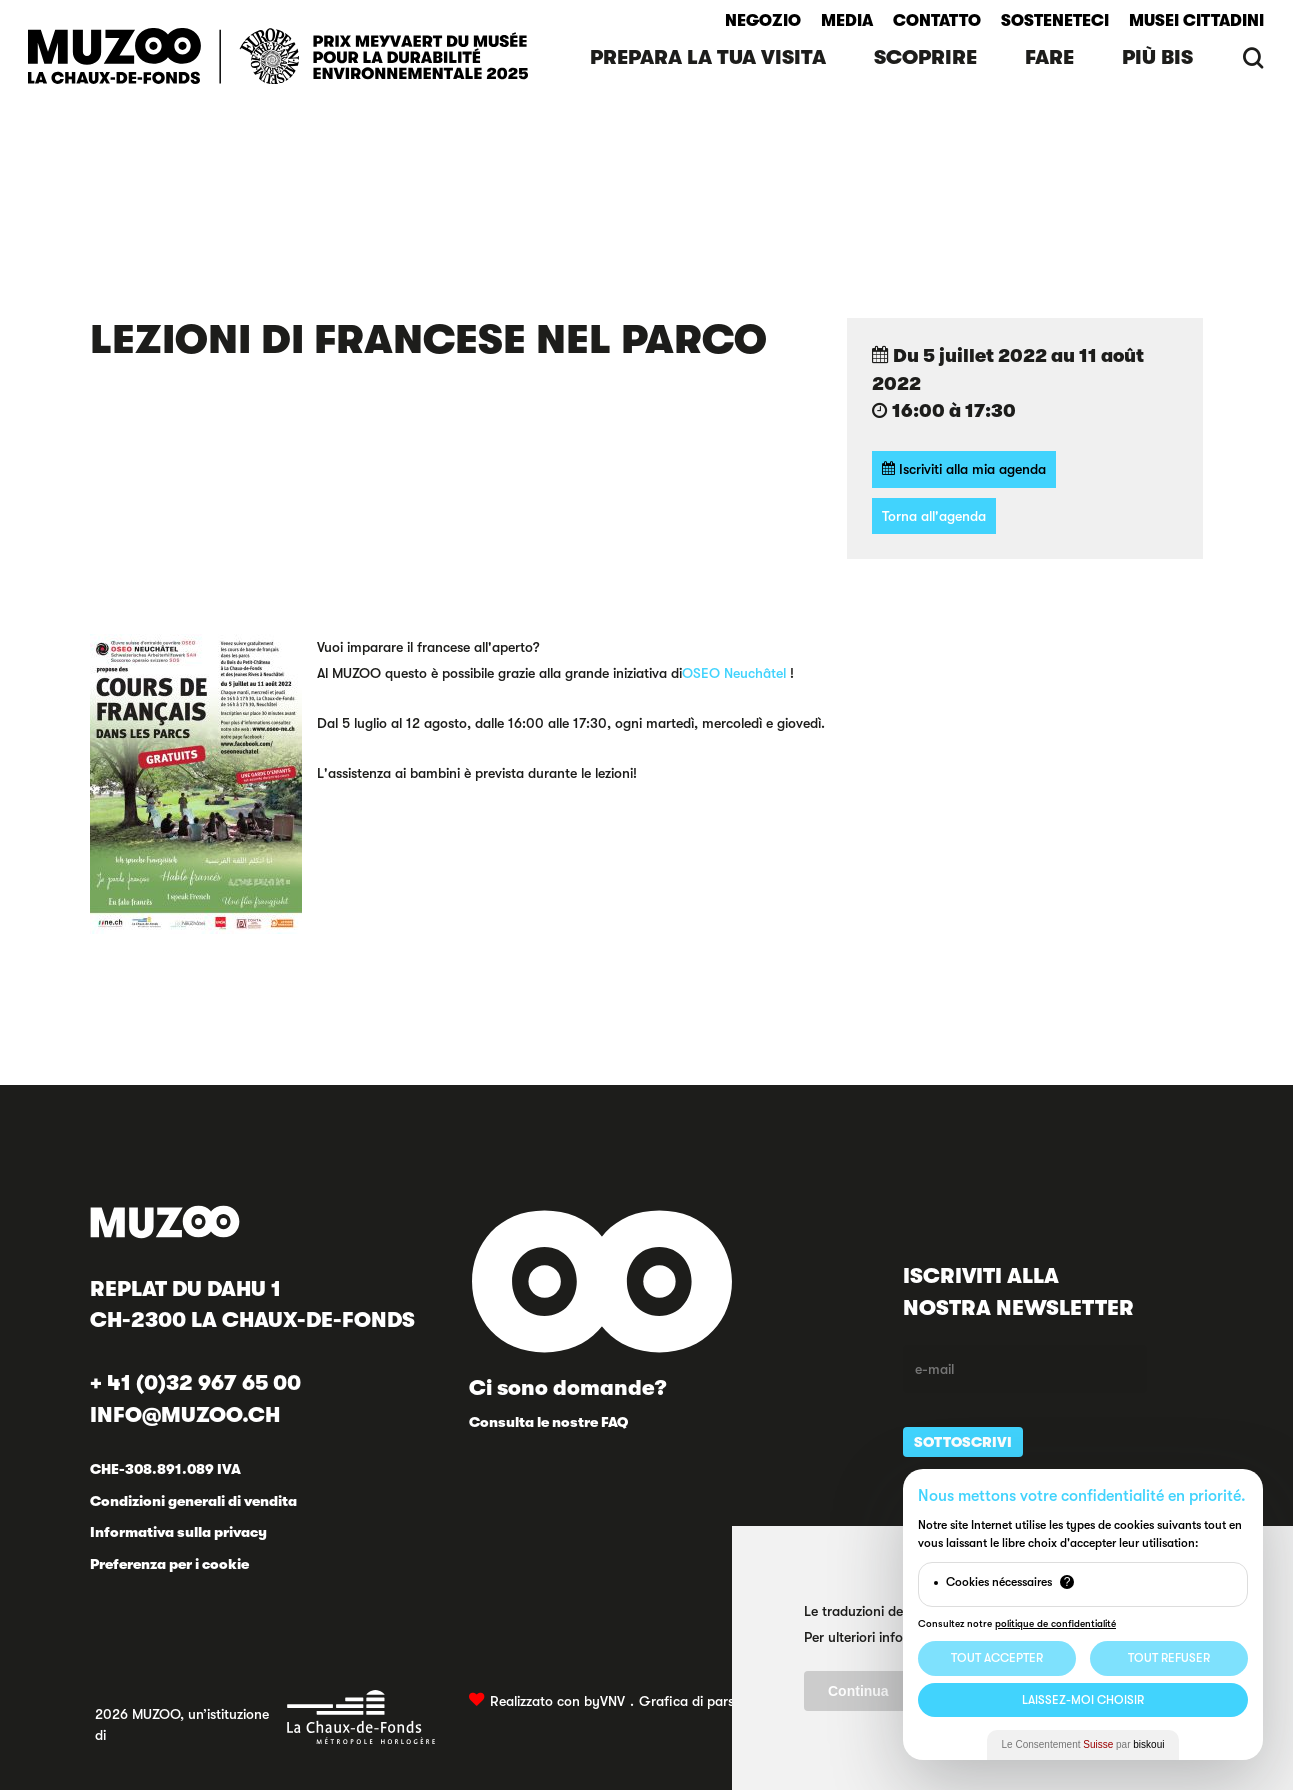  I want to click on Torna all'agenda, so click(934, 516).